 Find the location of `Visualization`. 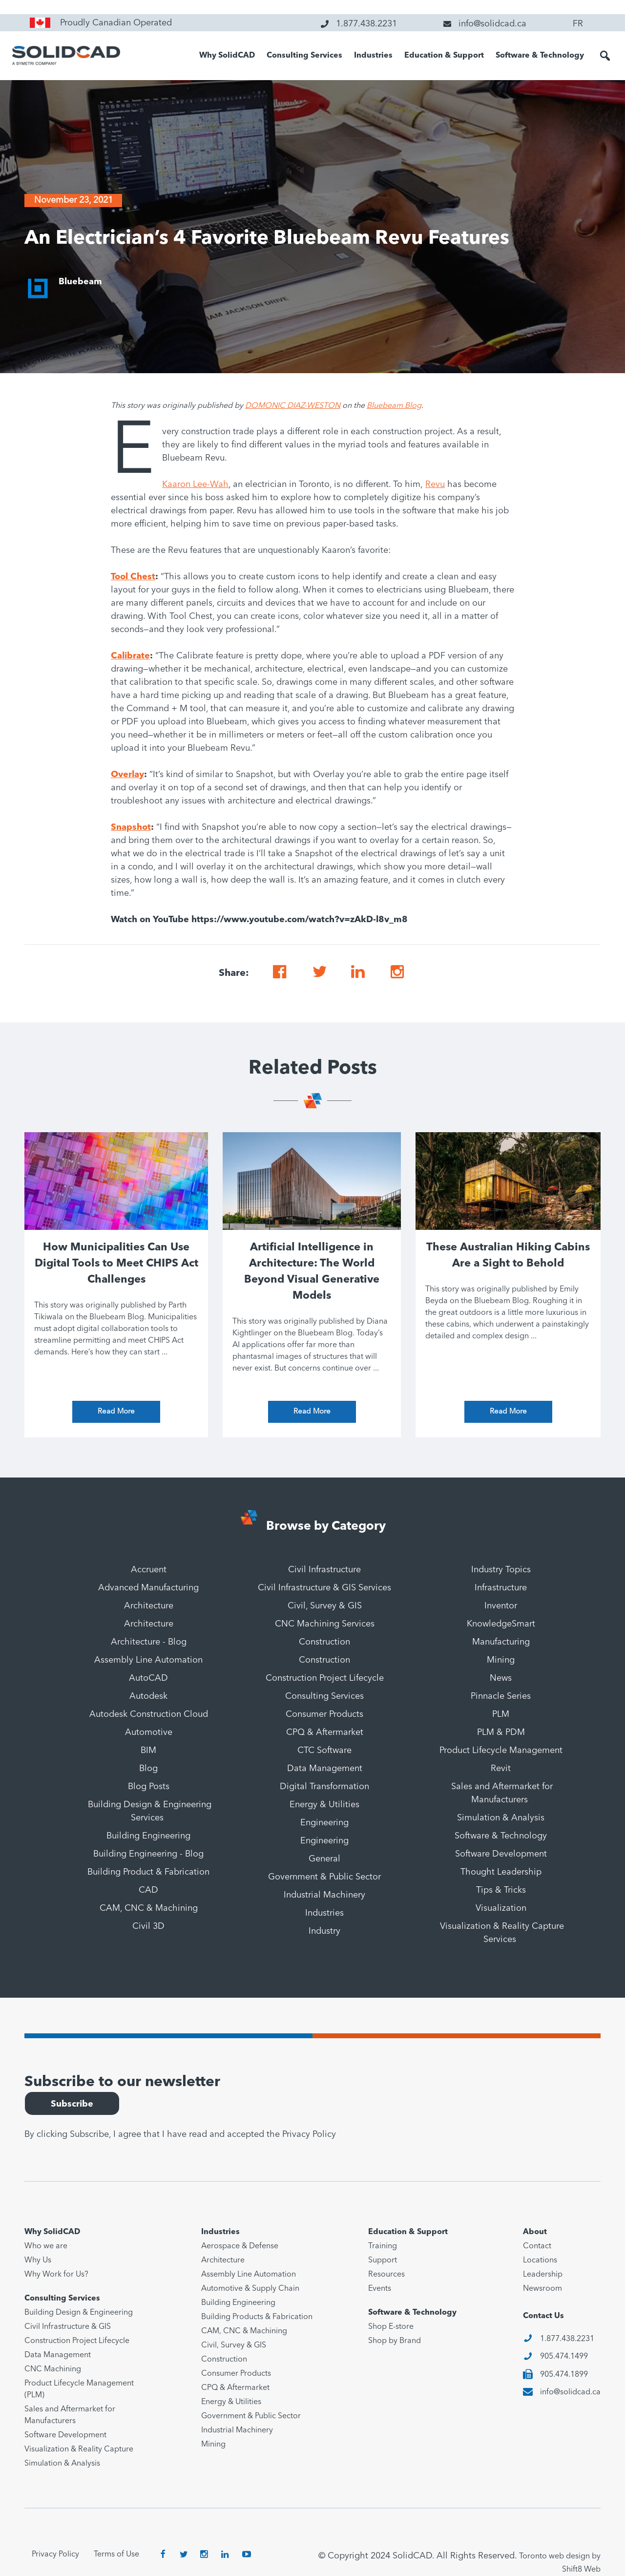

Visualization is located at coordinates (501, 1908).